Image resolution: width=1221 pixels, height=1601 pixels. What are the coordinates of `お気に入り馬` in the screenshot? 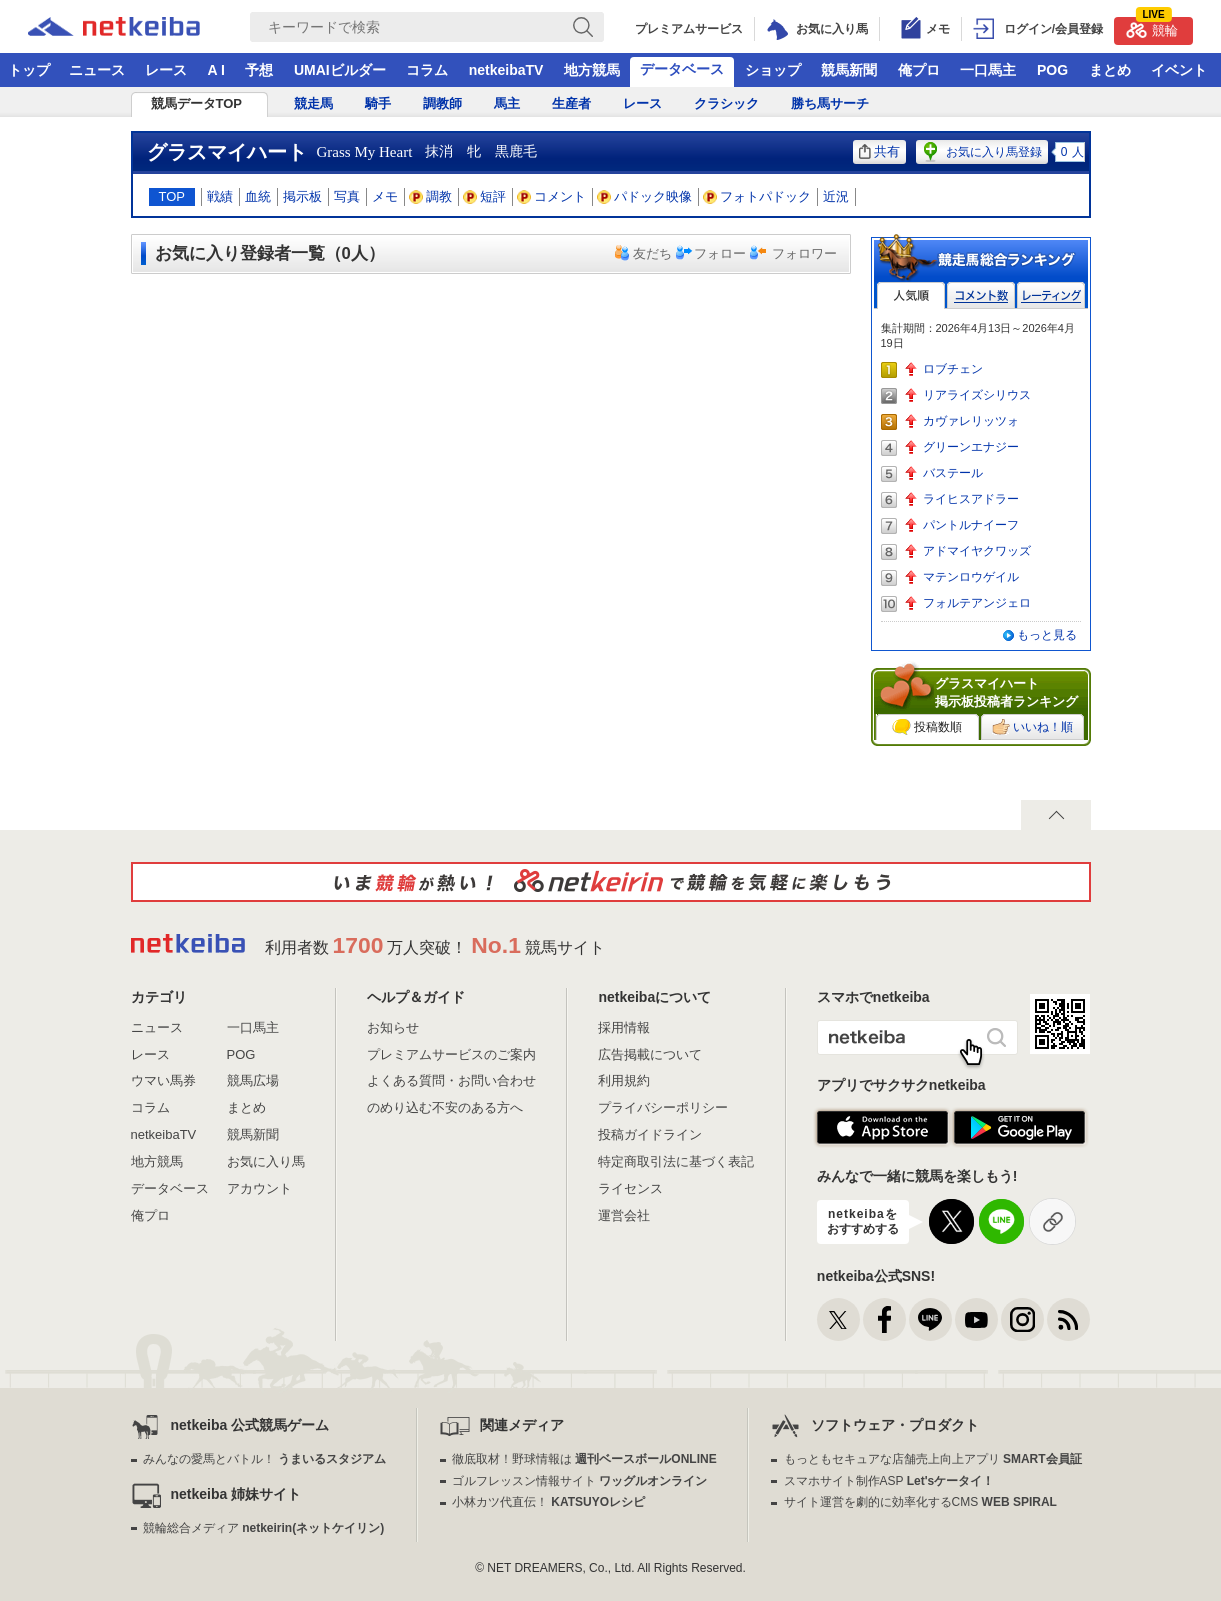 It's located at (266, 1161).